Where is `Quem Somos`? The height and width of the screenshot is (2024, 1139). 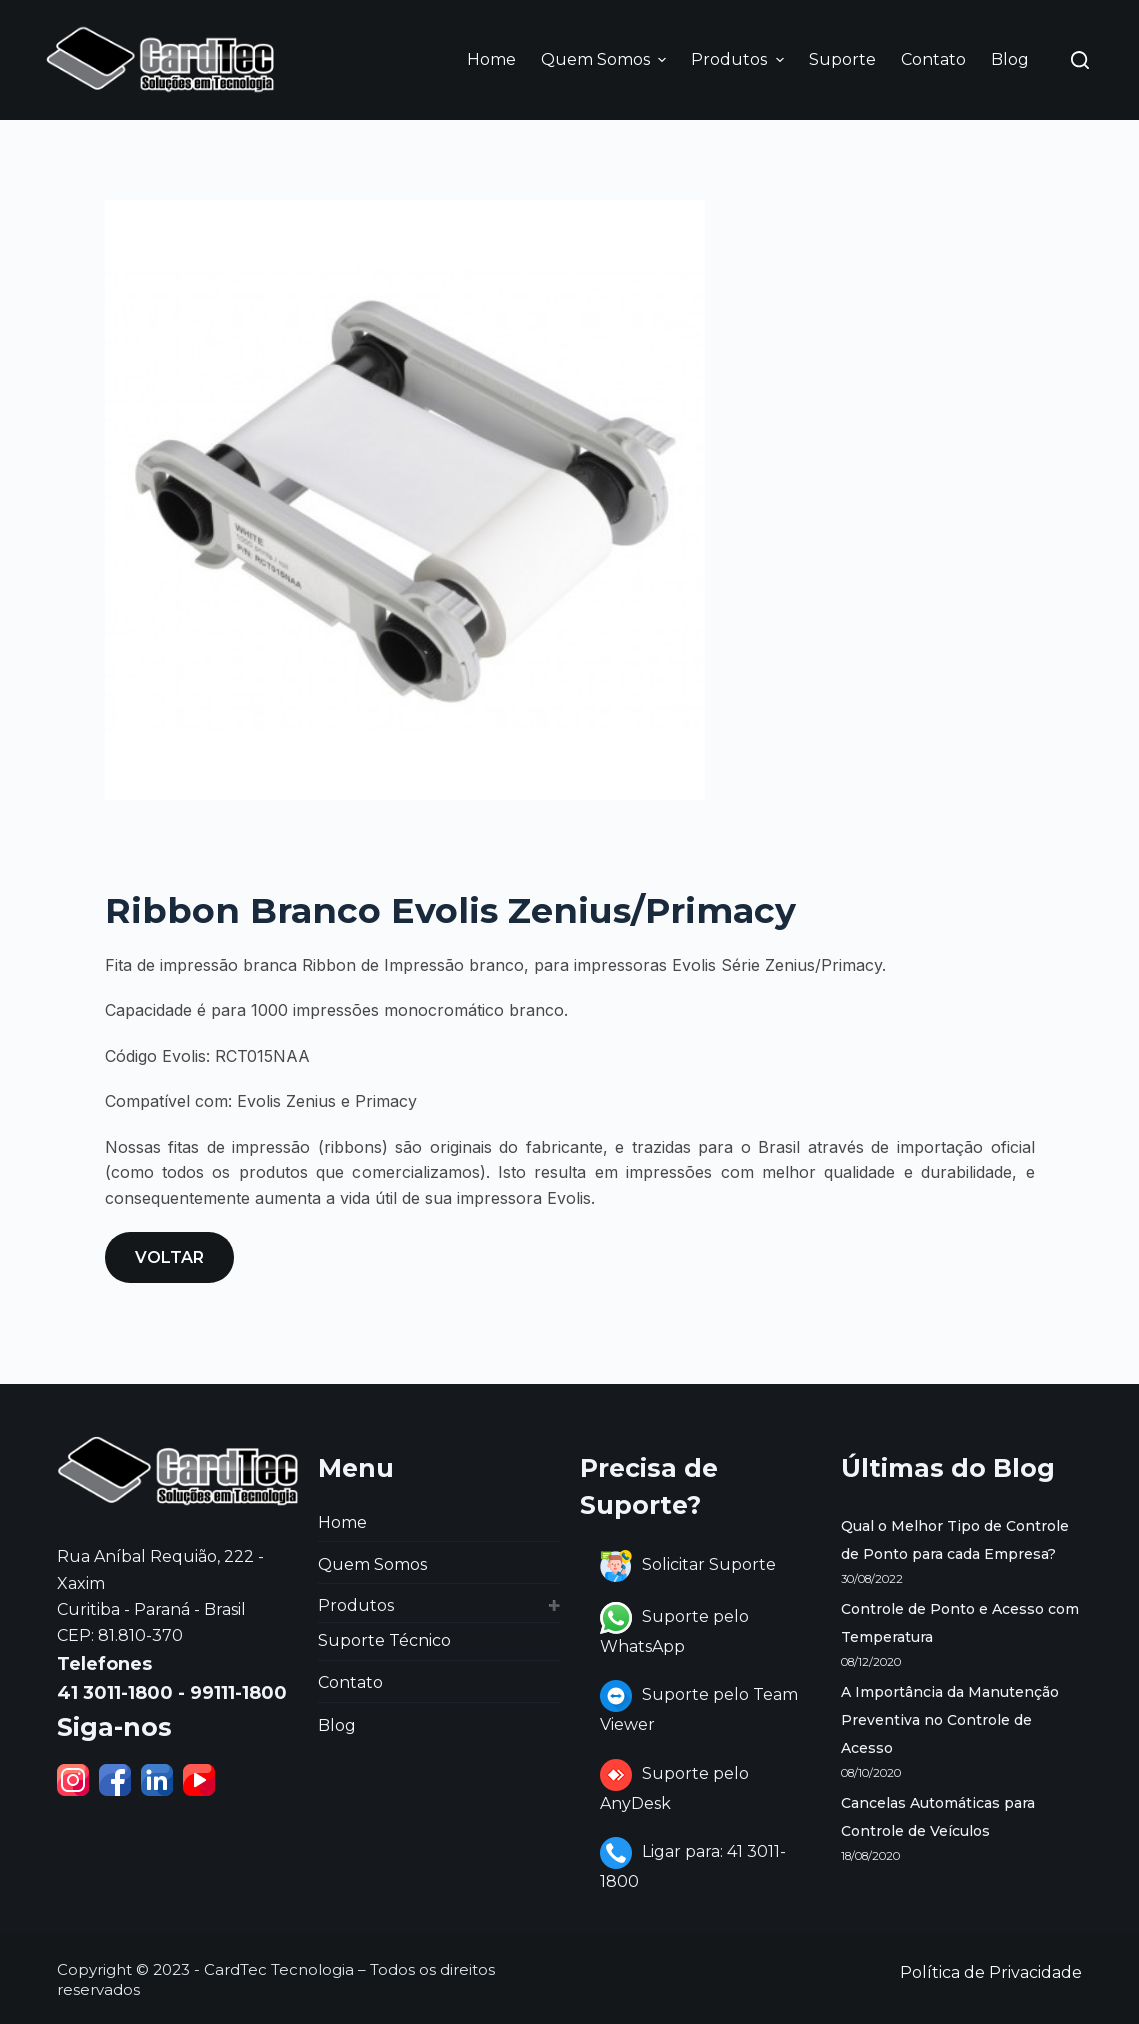 Quem Somos is located at coordinates (372, 1564).